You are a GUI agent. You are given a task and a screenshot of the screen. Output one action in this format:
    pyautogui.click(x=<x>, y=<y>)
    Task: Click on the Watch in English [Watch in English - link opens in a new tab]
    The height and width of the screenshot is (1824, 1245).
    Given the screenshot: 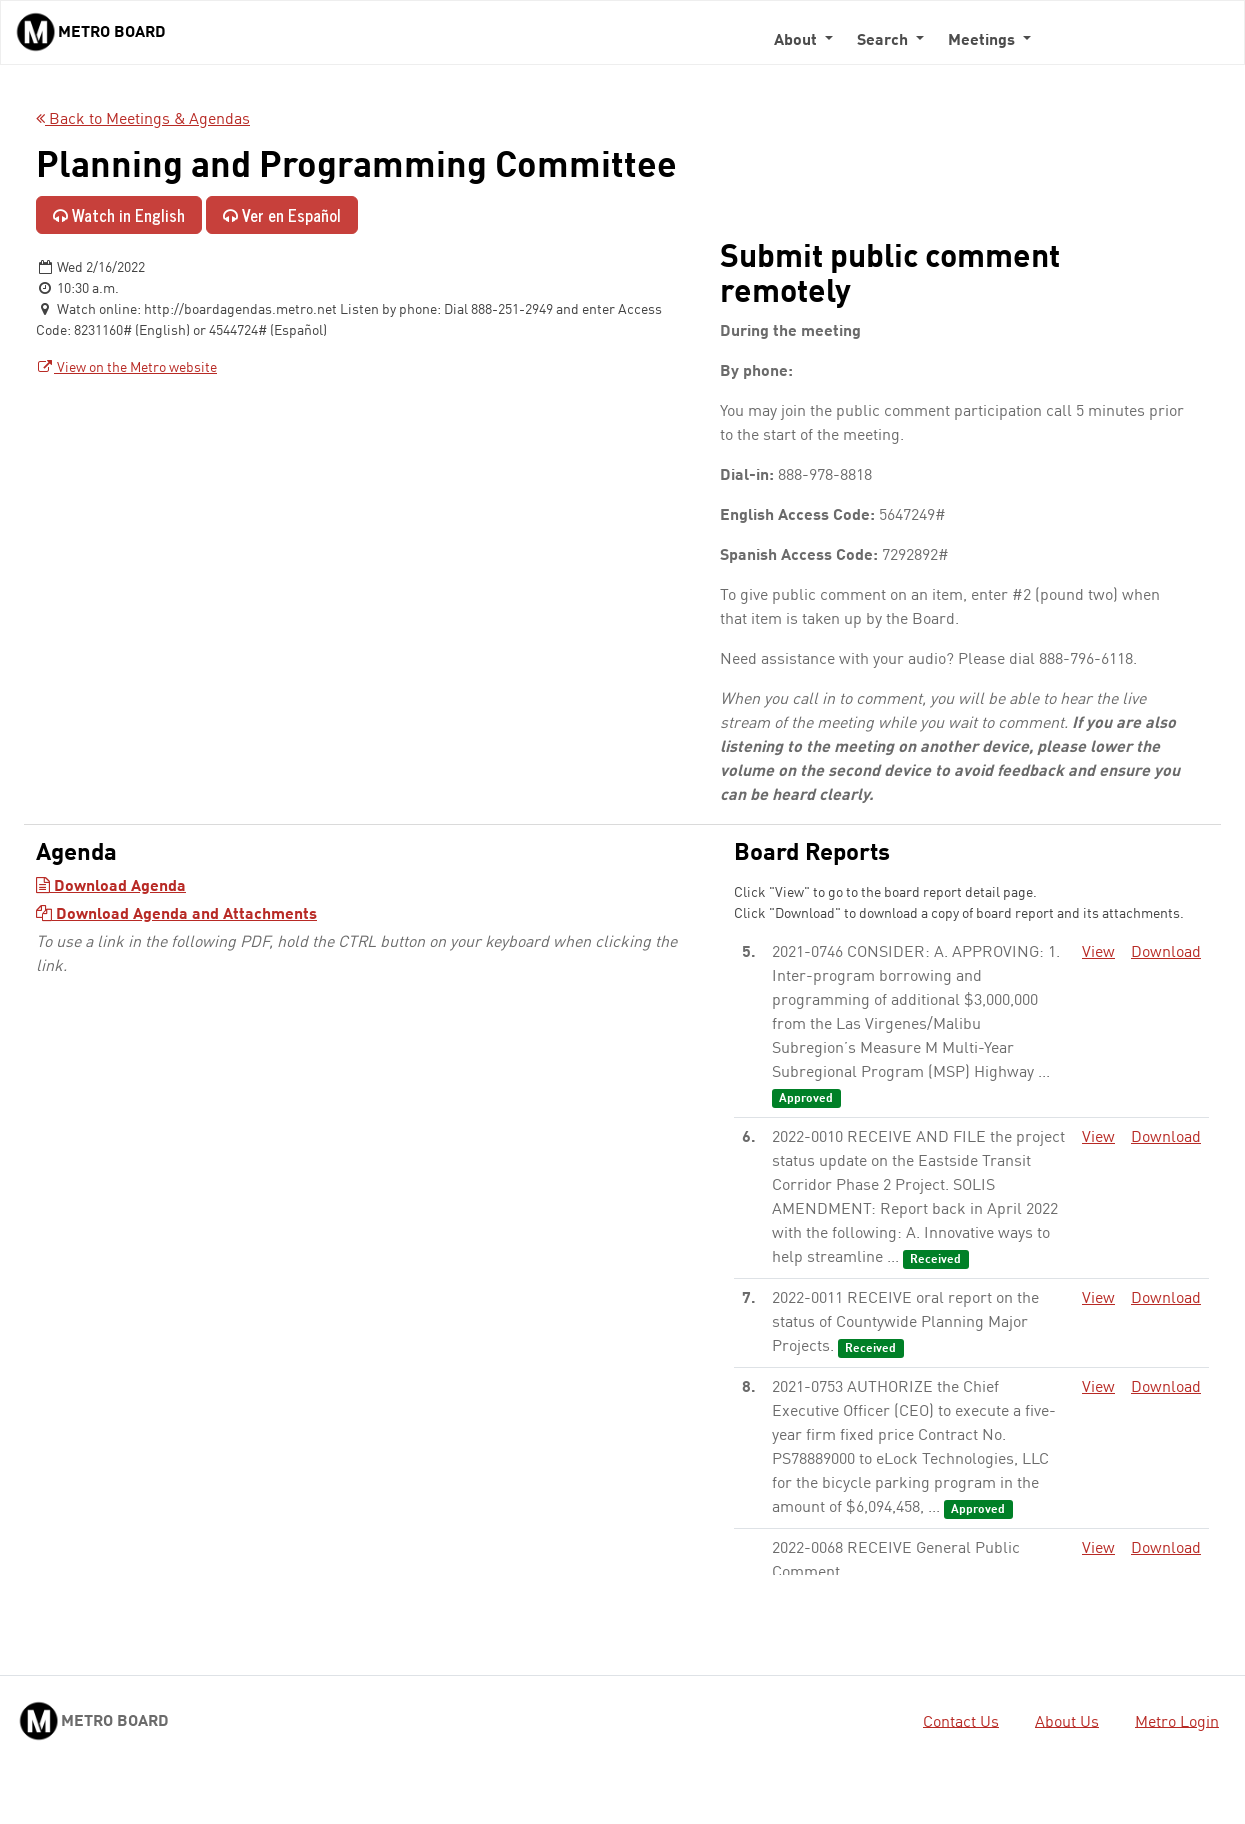 What is the action you would take?
    pyautogui.click(x=119, y=215)
    